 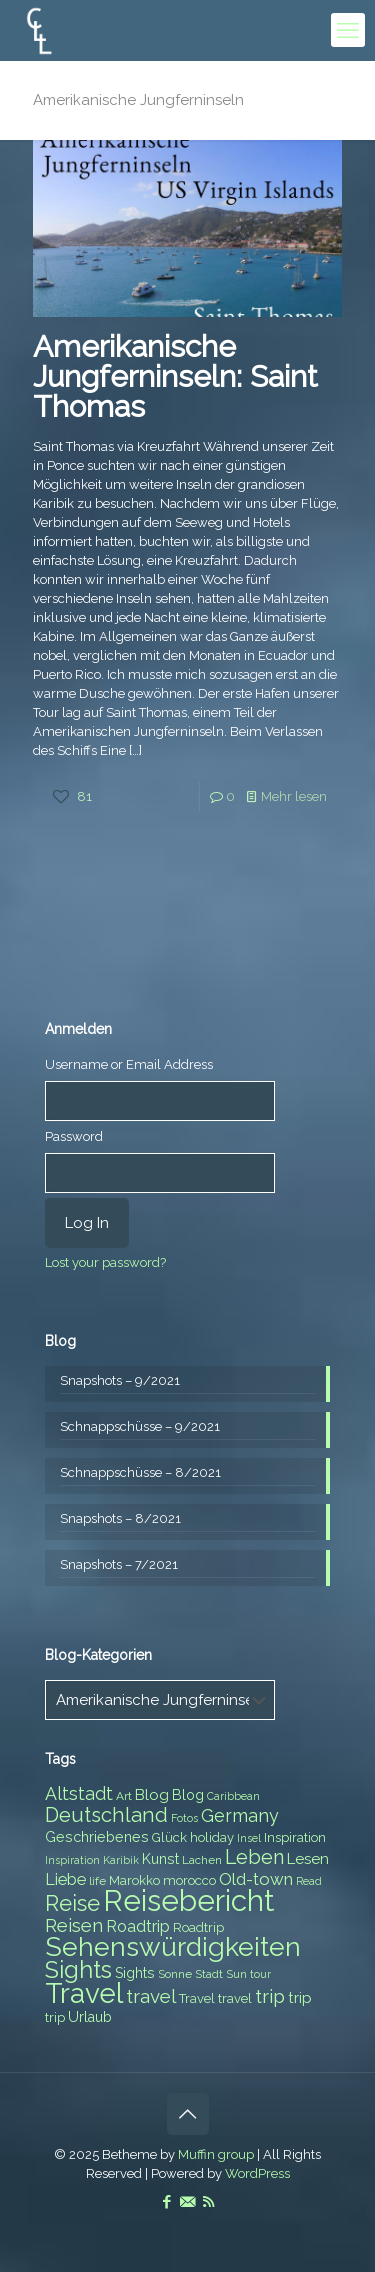 What do you see at coordinates (78, 1970) in the screenshot?
I see `Sights [Sights (25 items)]` at bounding box center [78, 1970].